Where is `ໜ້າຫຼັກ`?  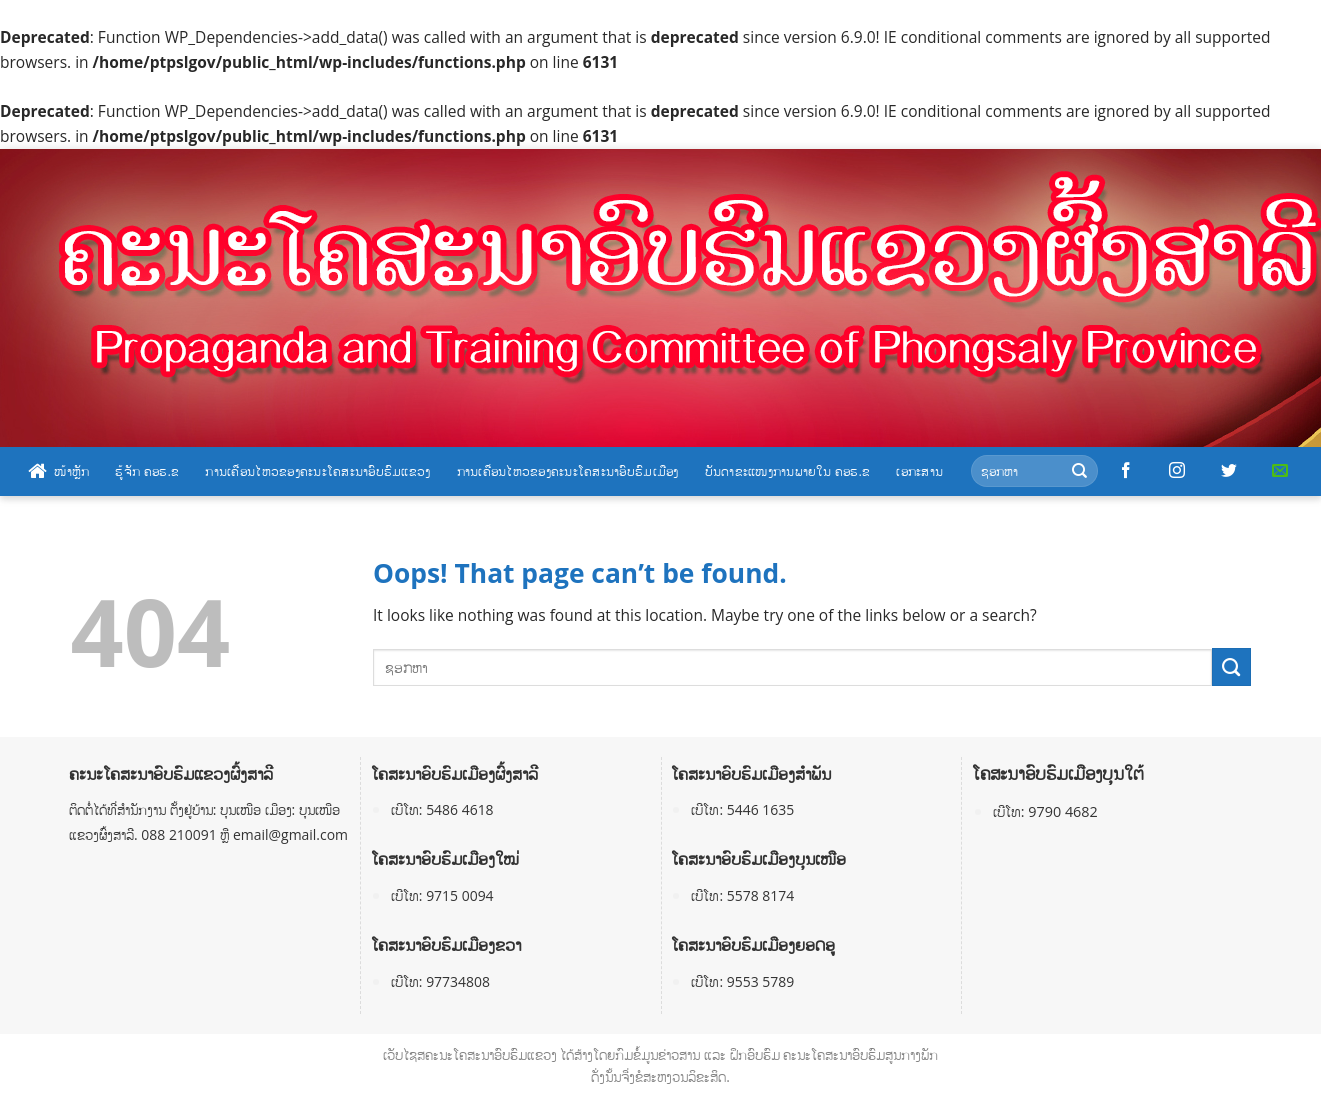
ໜ້າຫຼັກ is located at coordinates (58, 471).